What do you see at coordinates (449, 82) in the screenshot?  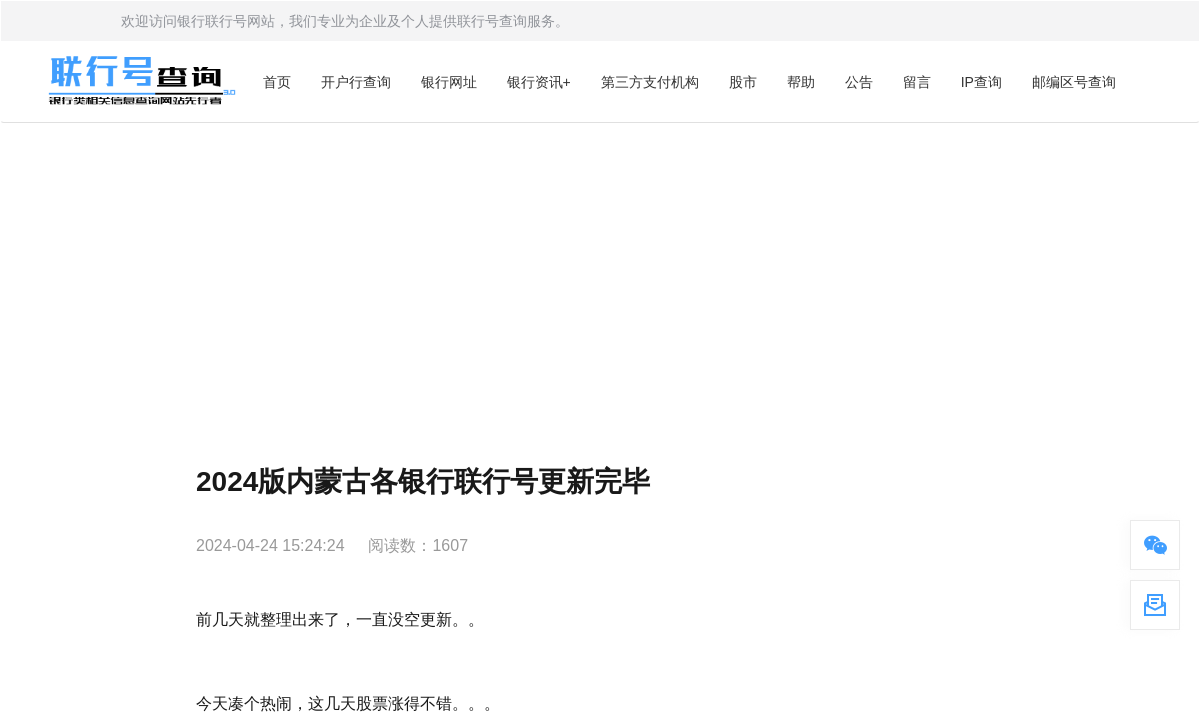 I see `银行网址` at bounding box center [449, 82].